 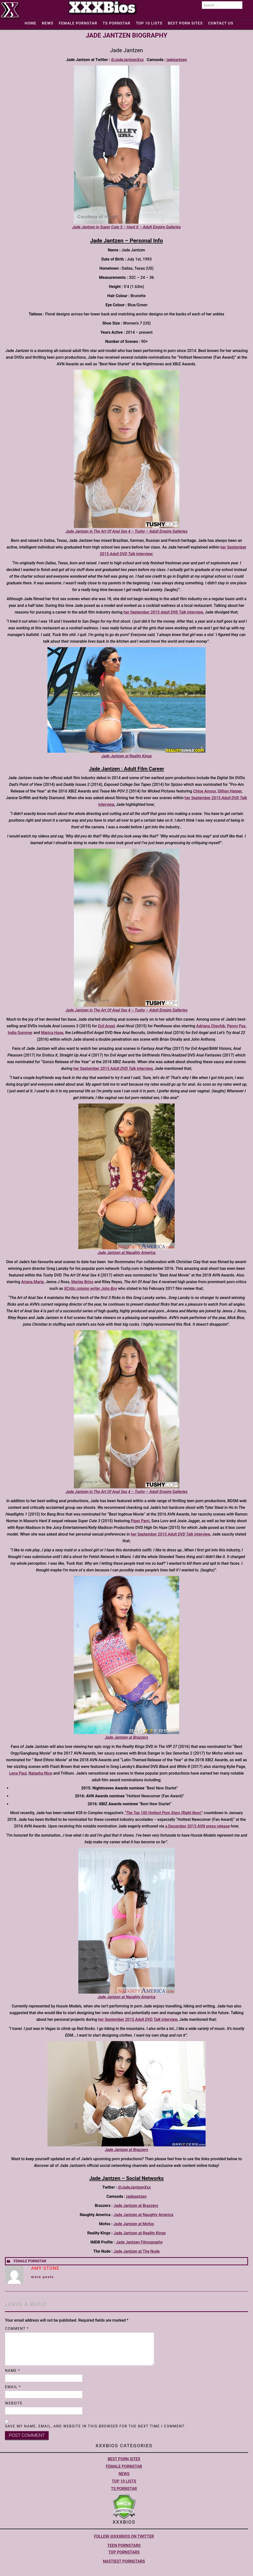 What do you see at coordinates (47, 23) in the screenshot?
I see `News` at bounding box center [47, 23].